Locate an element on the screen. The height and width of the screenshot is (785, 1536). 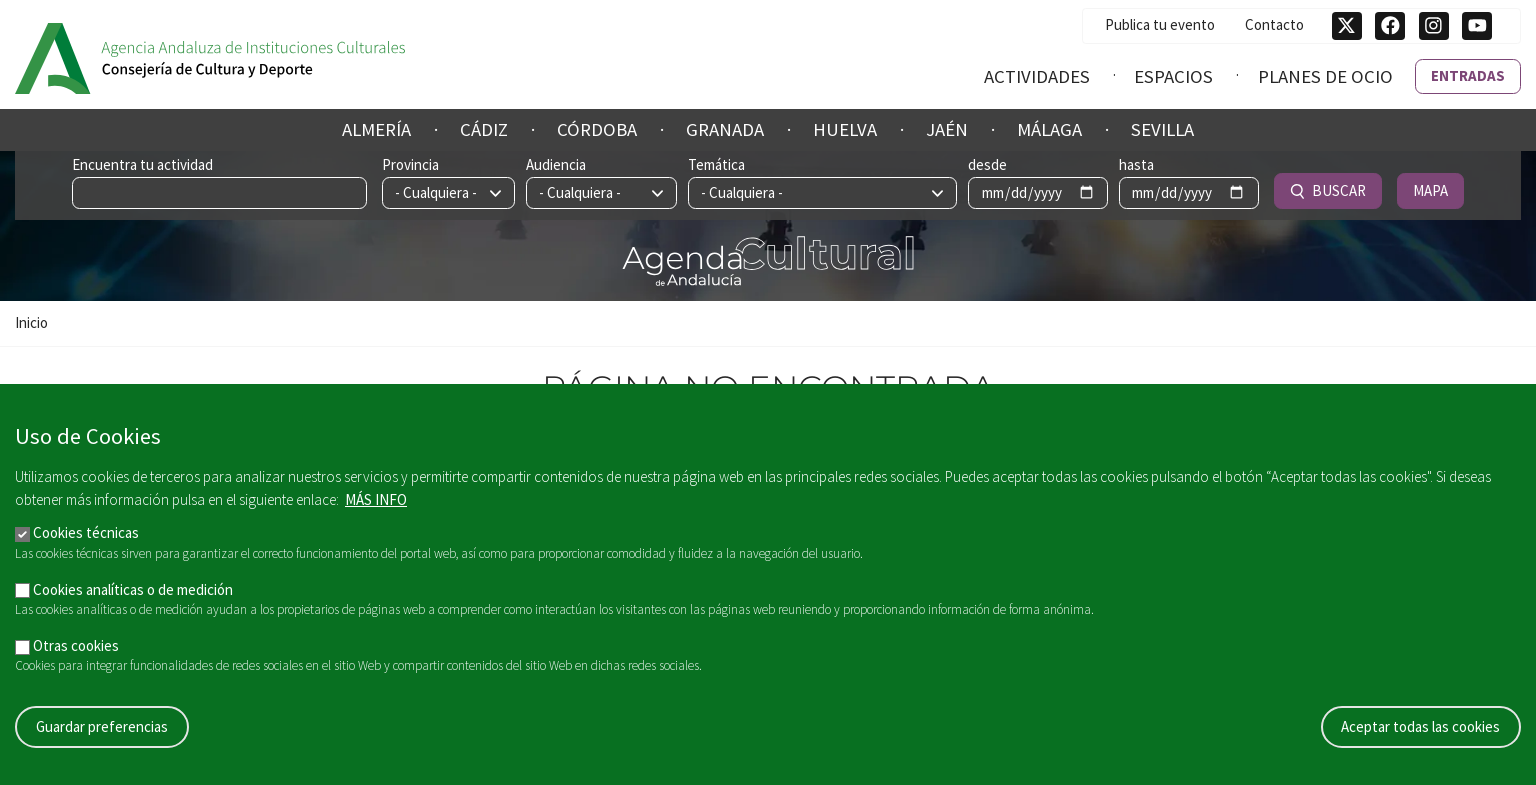
Málaga is located at coordinates (1049, 129).